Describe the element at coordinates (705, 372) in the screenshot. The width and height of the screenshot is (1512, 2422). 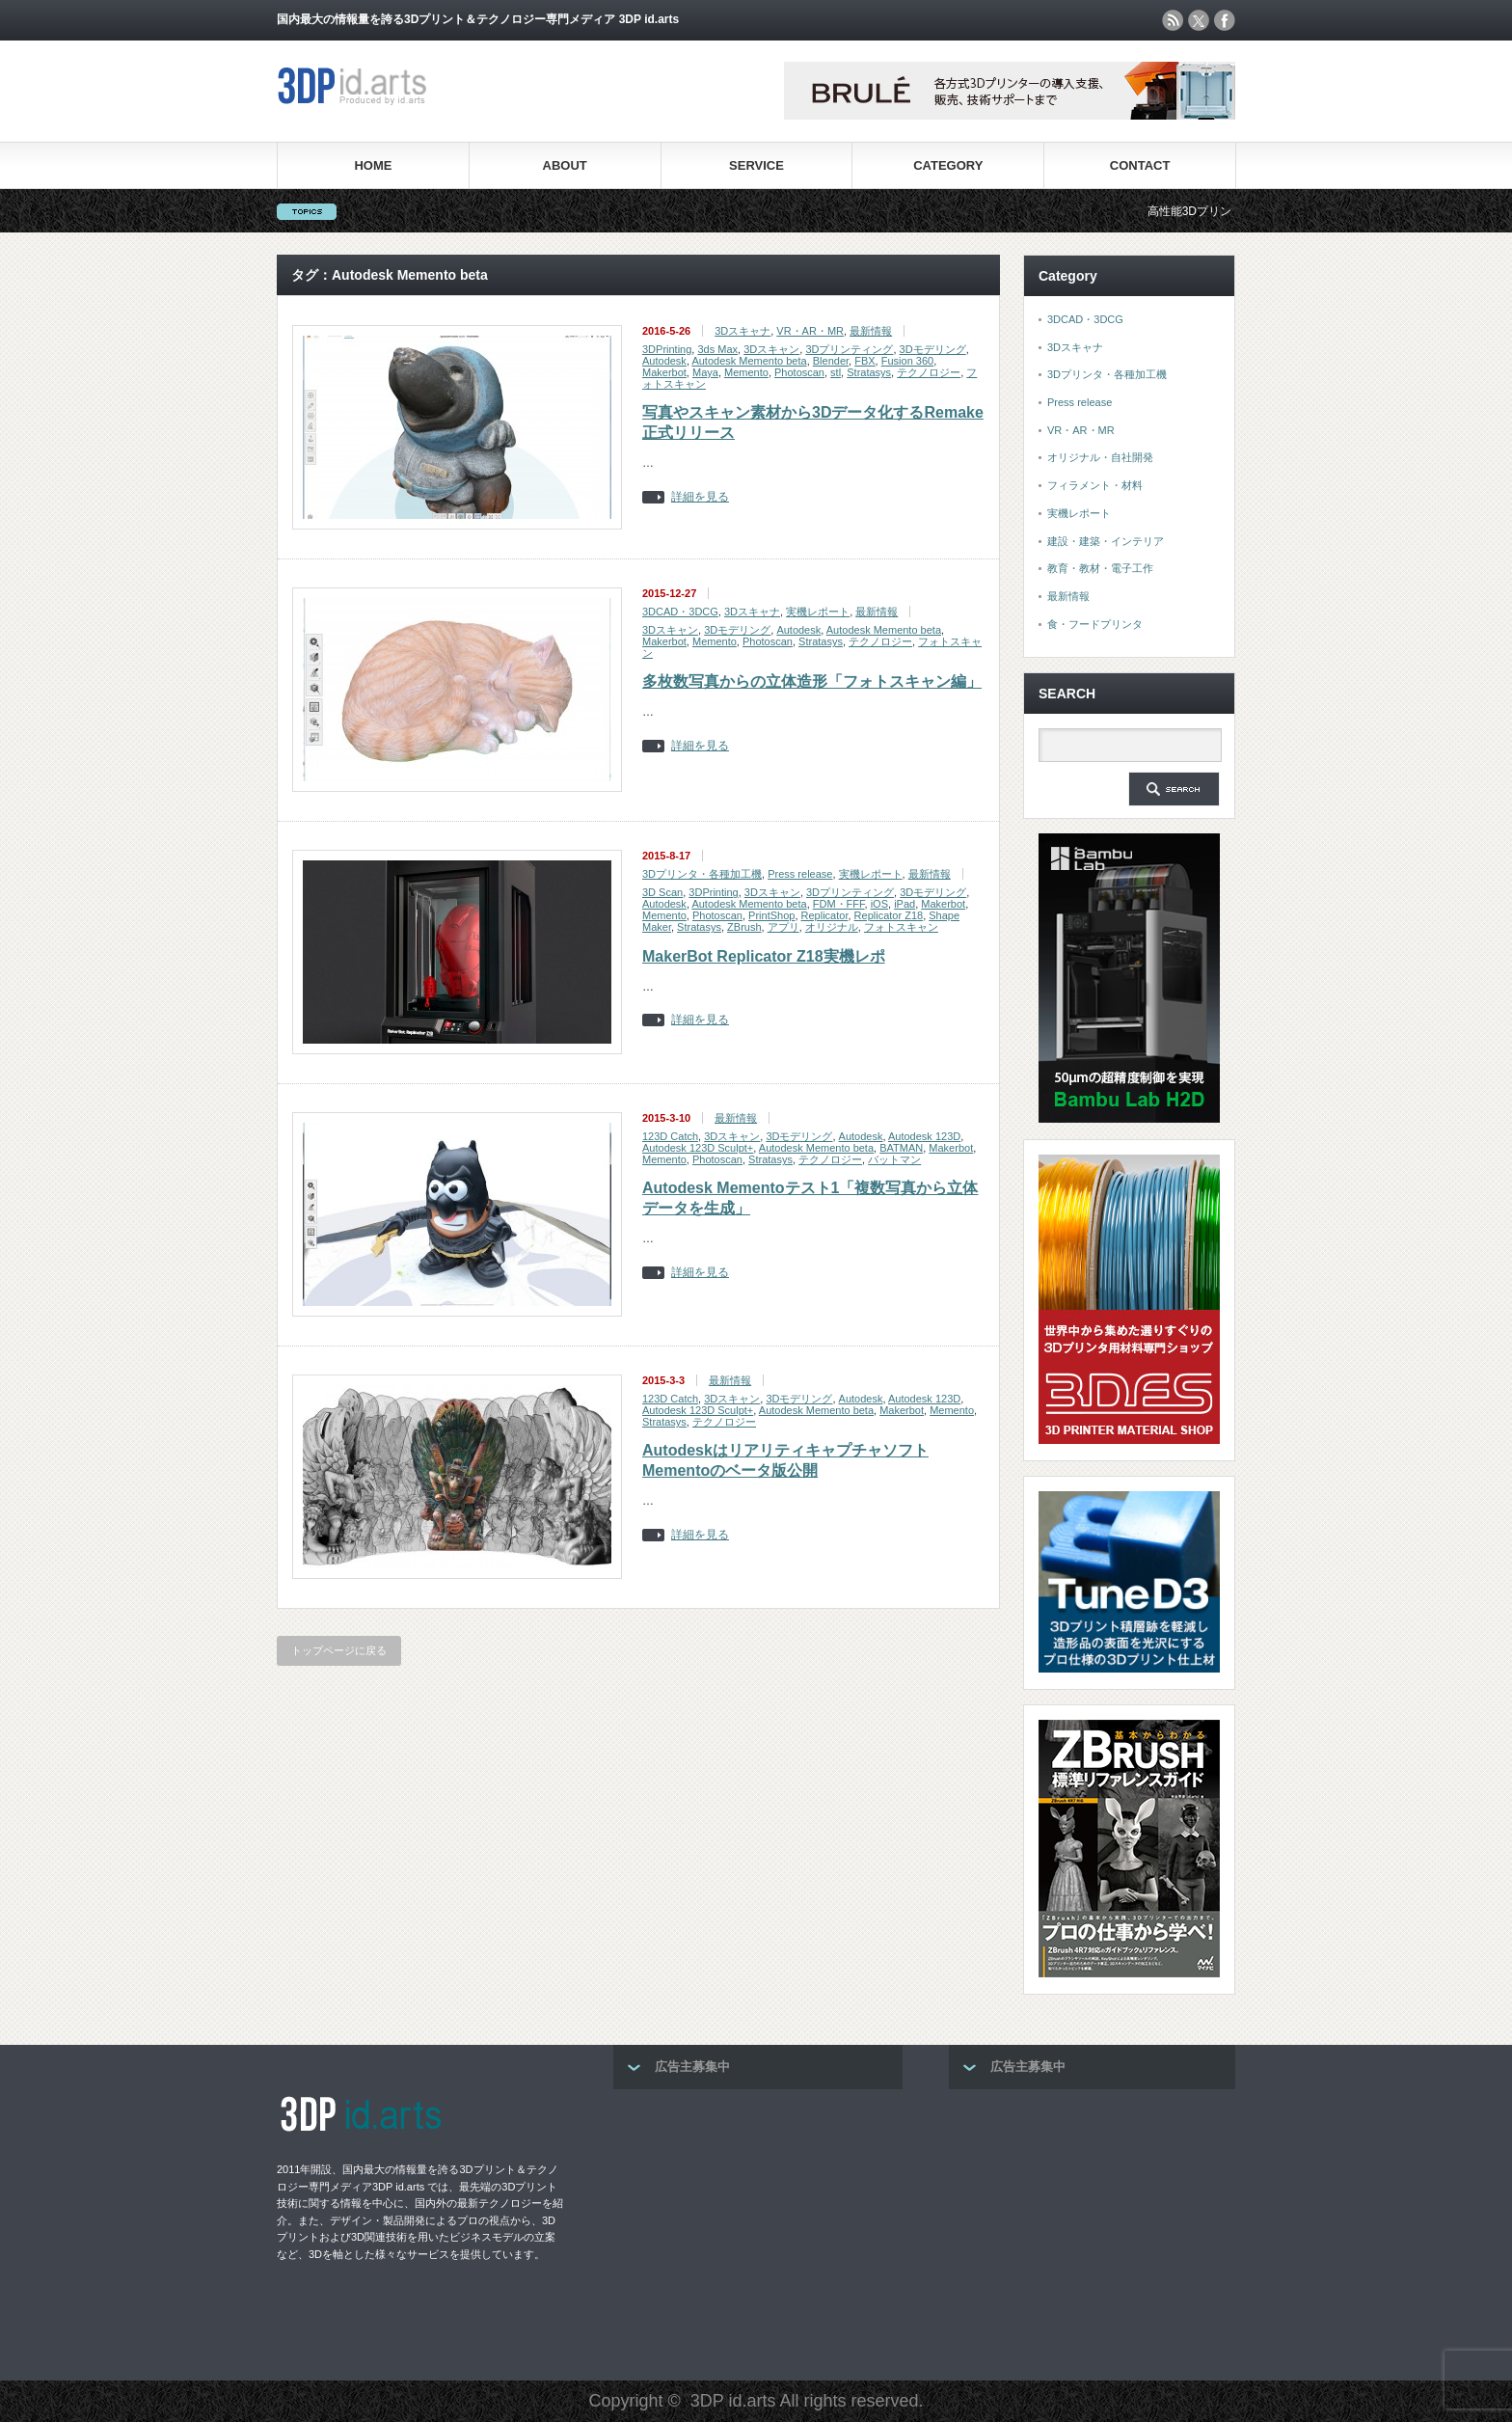
I see `Maya` at that location.